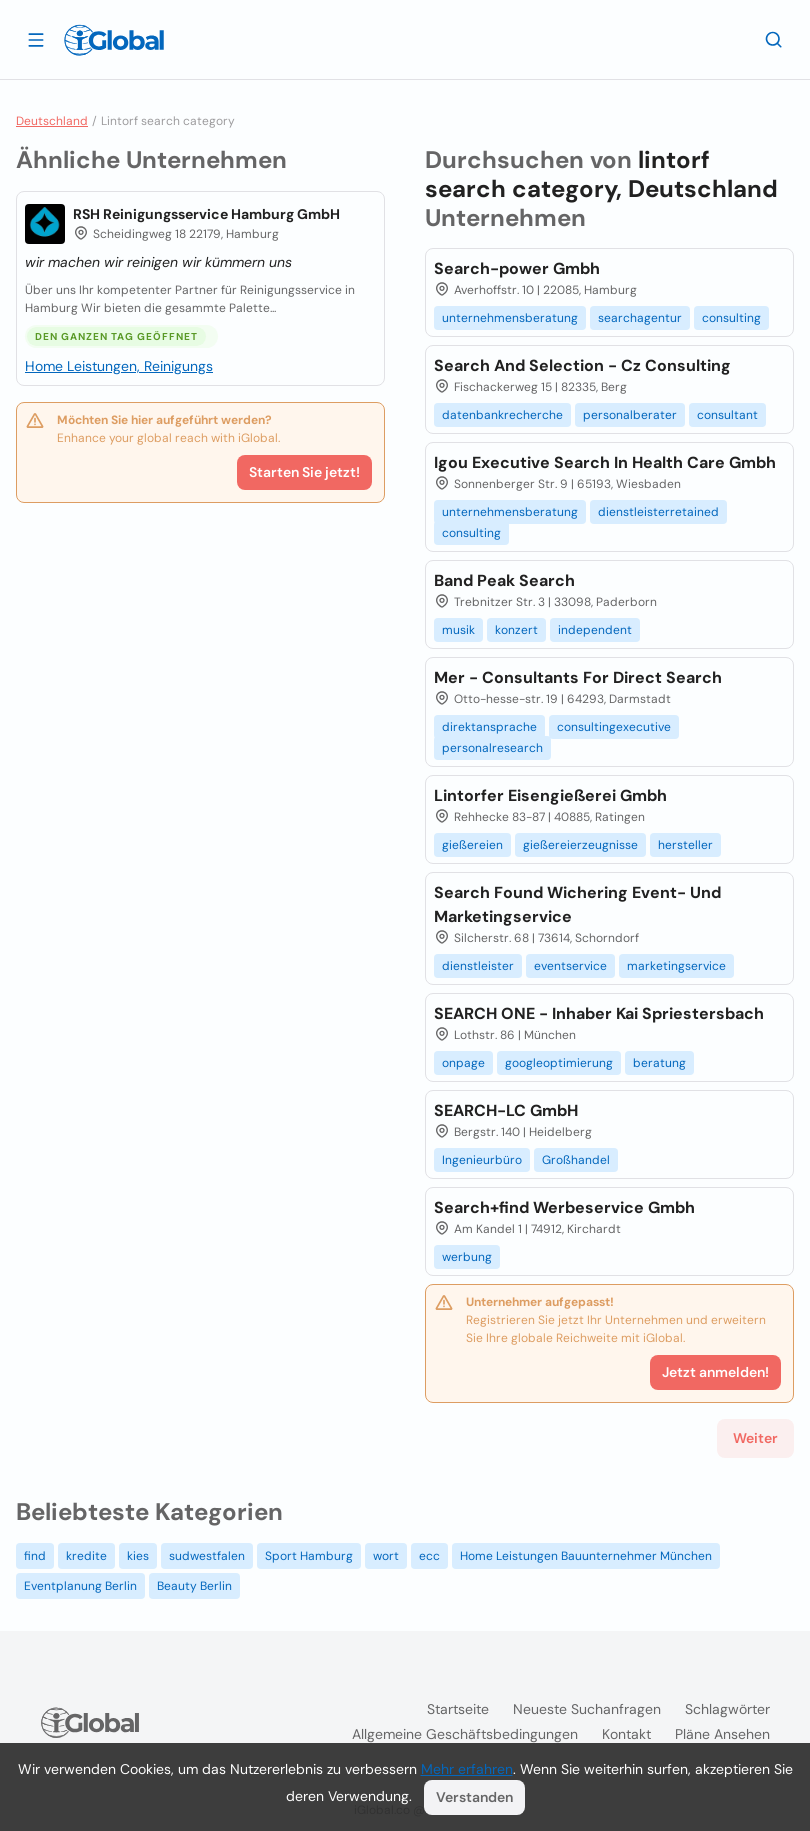 The height and width of the screenshot is (1831, 810). I want to click on RSH Reinigungsservice Hamburg GmbH, so click(206, 214).